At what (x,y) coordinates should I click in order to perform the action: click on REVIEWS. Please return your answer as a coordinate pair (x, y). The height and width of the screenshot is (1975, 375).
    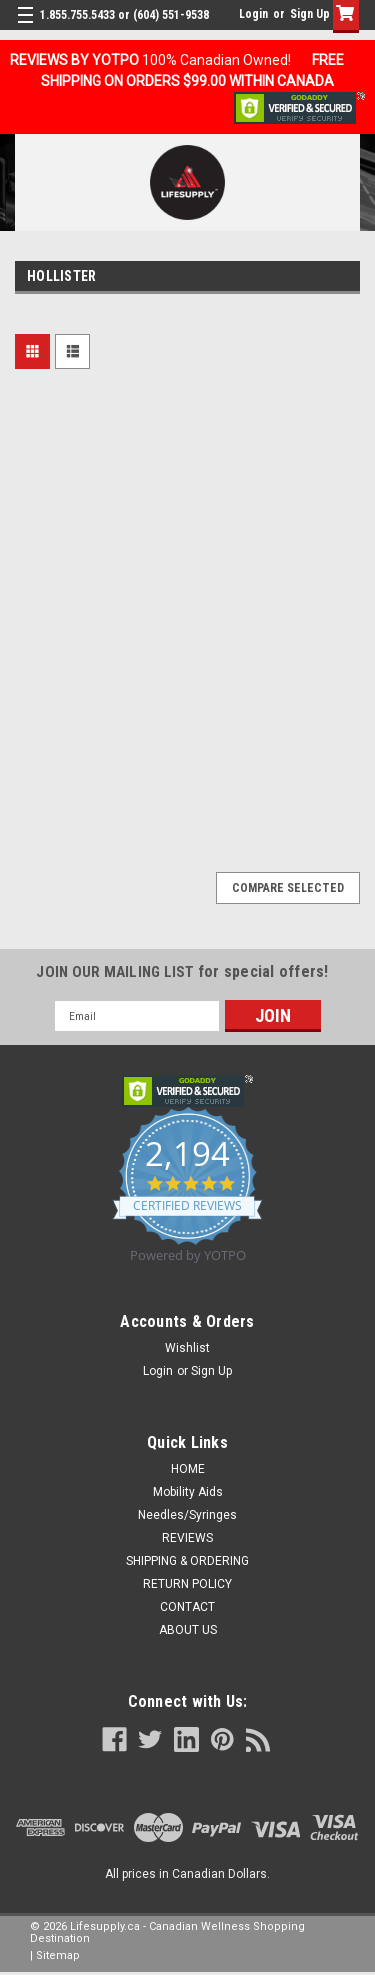
    Looking at the image, I should click on (187, 1538).